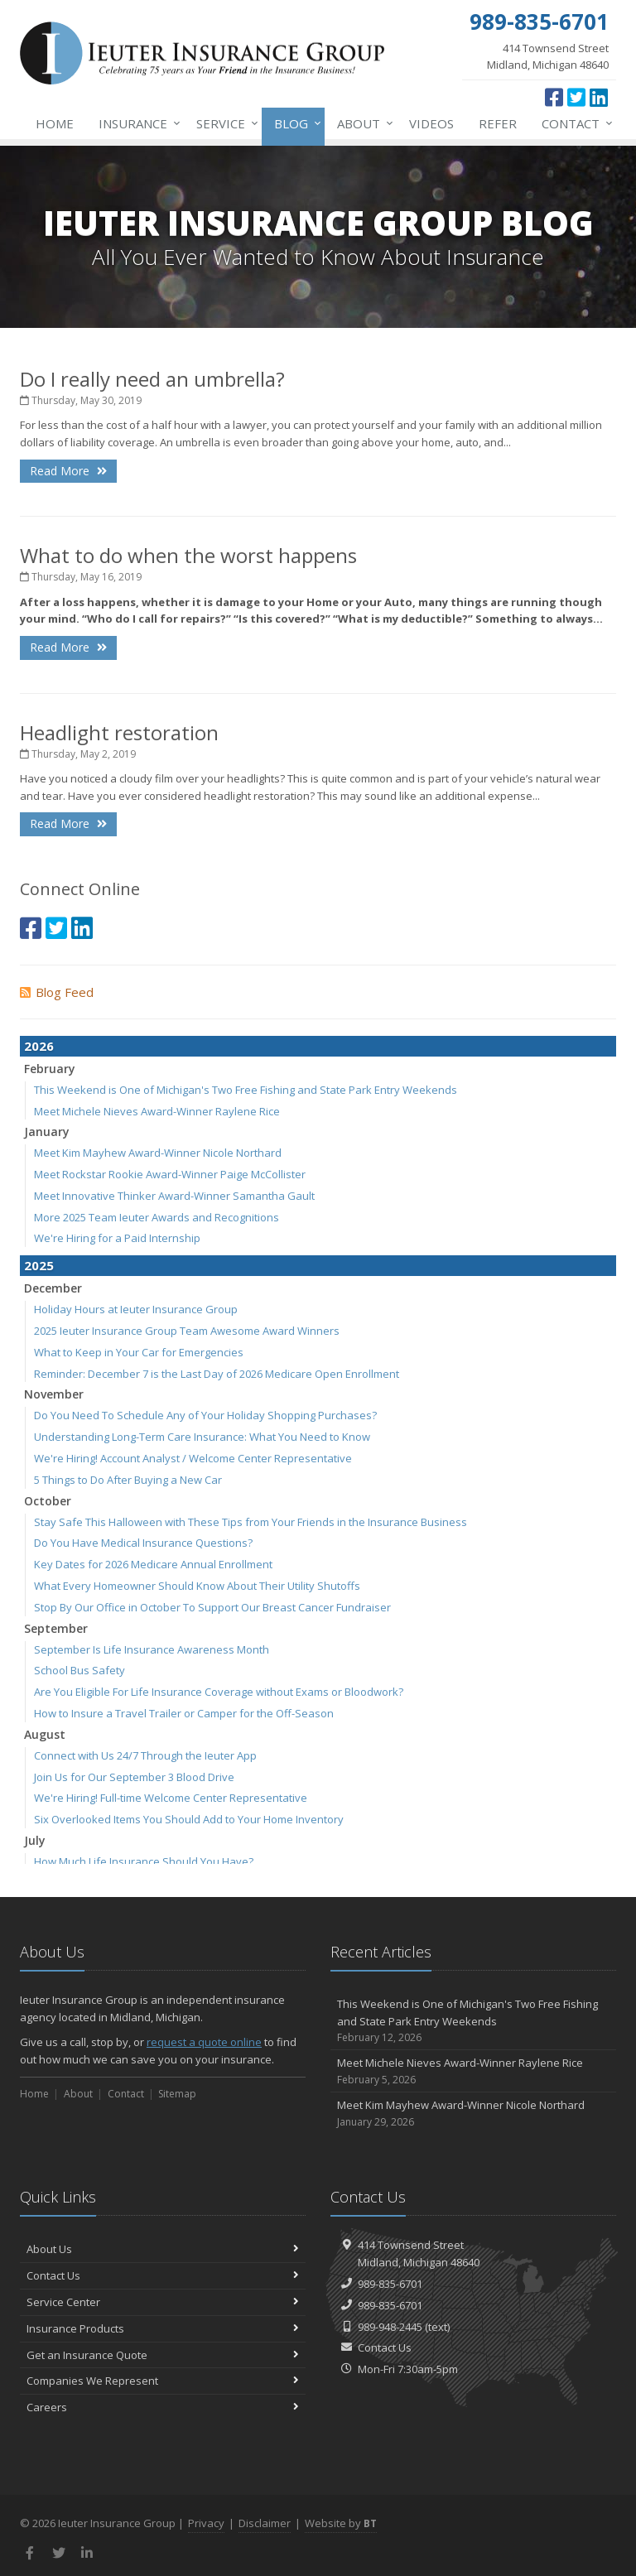 This screenshot has width=636, height=2576. Describe the element at coordinates (212, 1607) in the screenshot. I see `Stop By Our Office in October To Support Our Breast Cancer Fundraiser` at that location.